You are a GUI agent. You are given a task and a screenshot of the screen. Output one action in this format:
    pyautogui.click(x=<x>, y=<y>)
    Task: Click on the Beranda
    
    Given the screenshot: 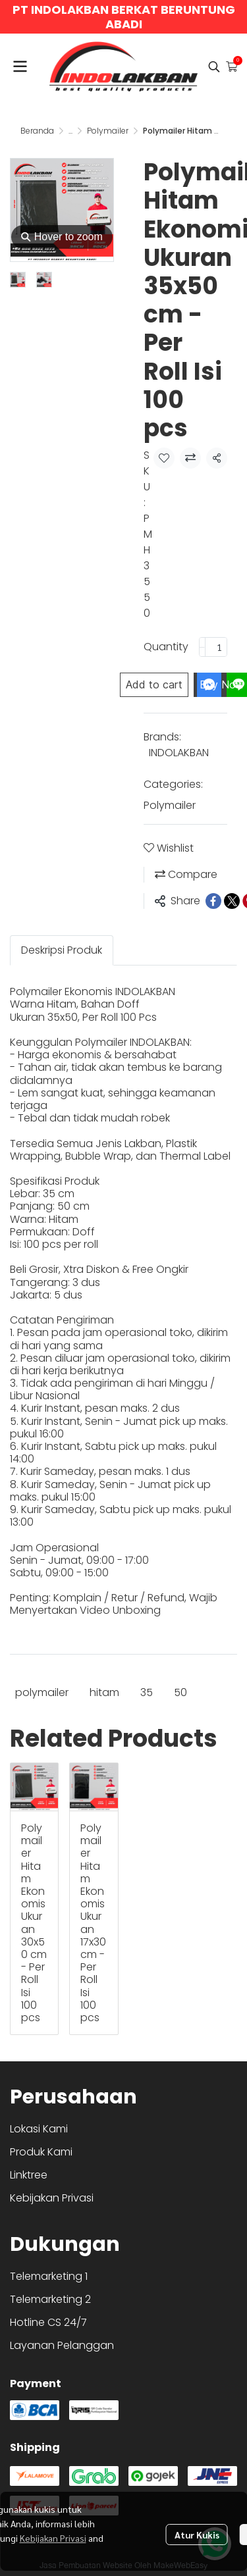 What is the action you would take?
    pyautogui.click(x=37, y=130)
    